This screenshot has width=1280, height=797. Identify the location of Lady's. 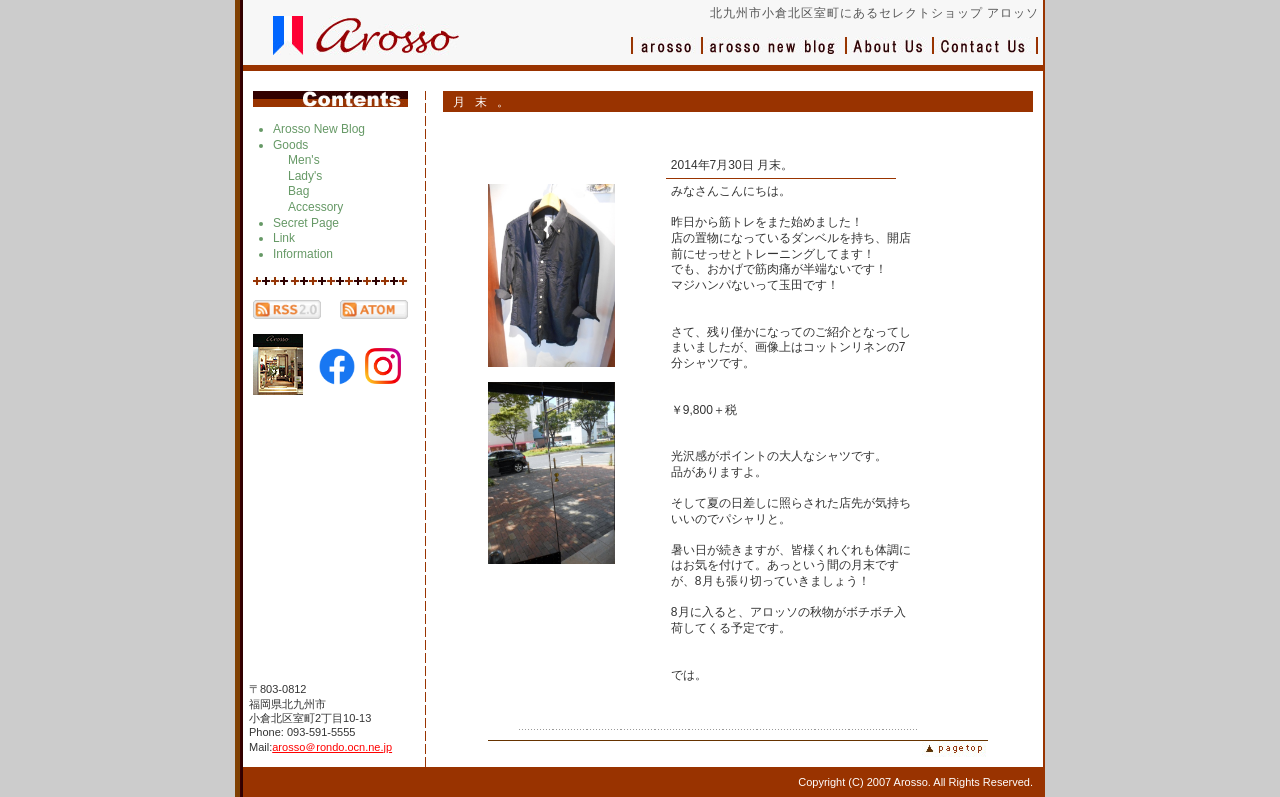
(305, 176).